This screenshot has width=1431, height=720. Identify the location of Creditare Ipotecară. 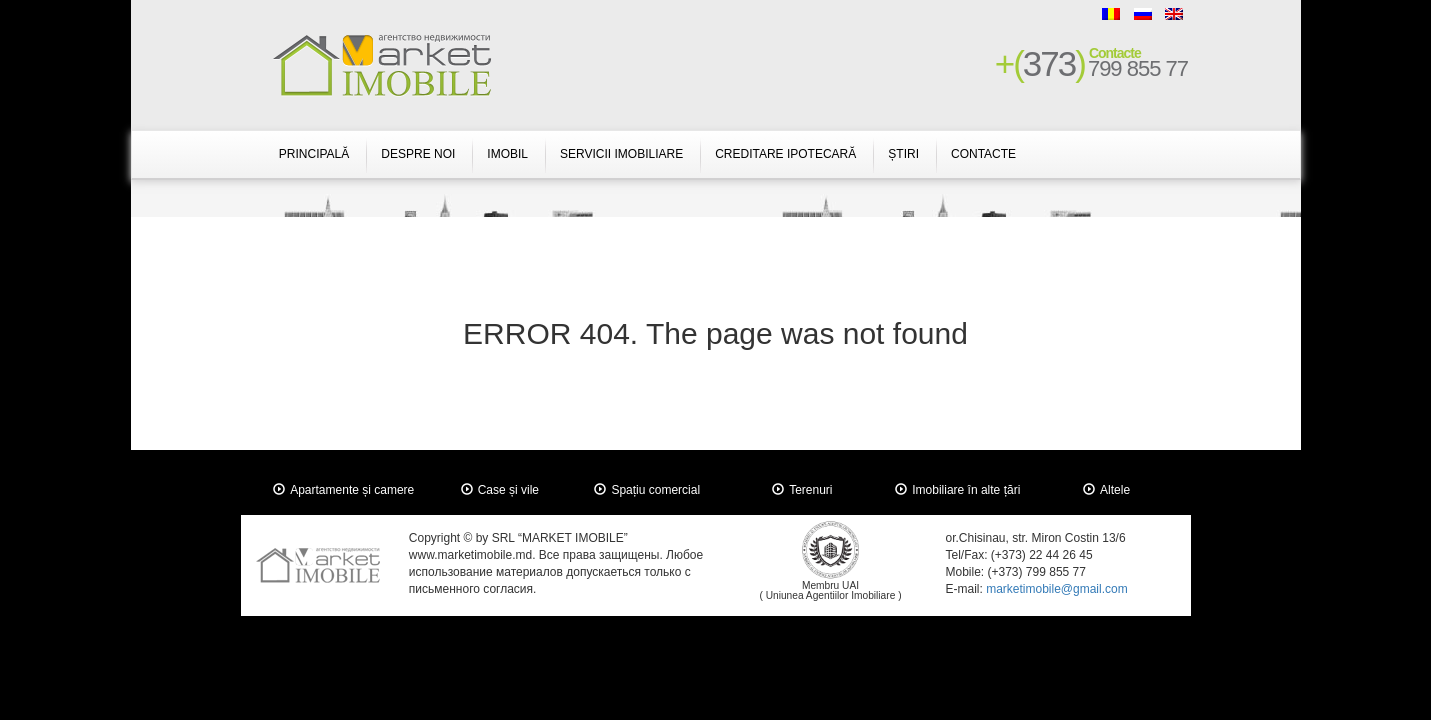
(785, 154).